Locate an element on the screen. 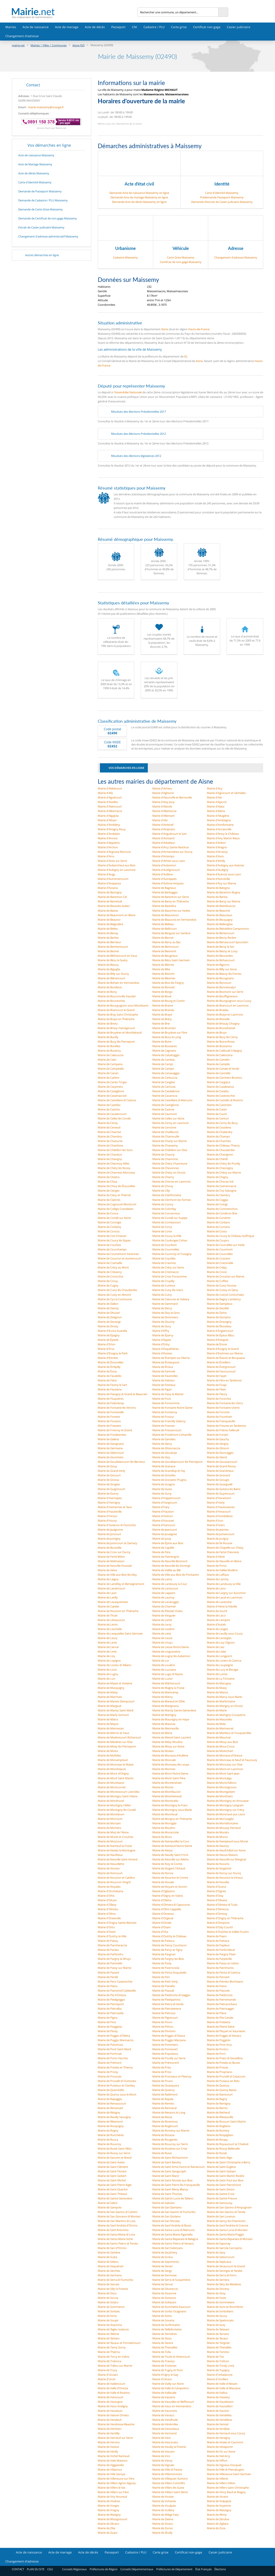 The image size is (275, 2576). Mairie de Piedicroce is located at coordinates (219, 1995).